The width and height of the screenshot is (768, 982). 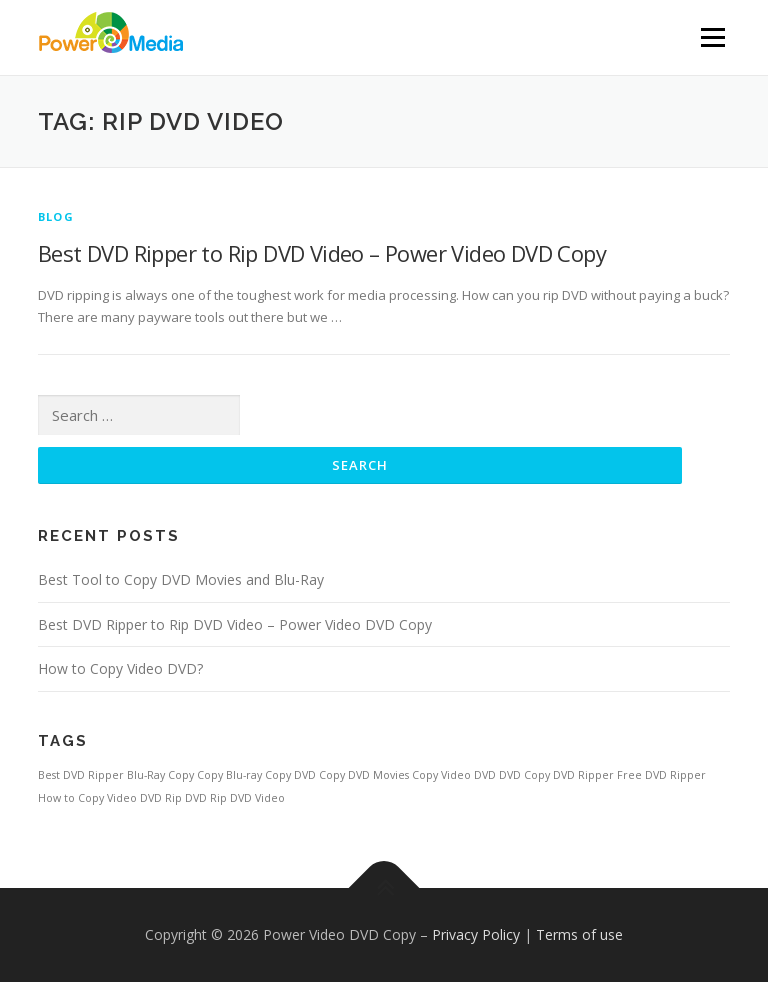 What do you see at coordinates (81, 775) in the screenshot?
I see `Best DVD Ripper [Best DVD Ripper (1 item)]` at bounding box center [81, 775].